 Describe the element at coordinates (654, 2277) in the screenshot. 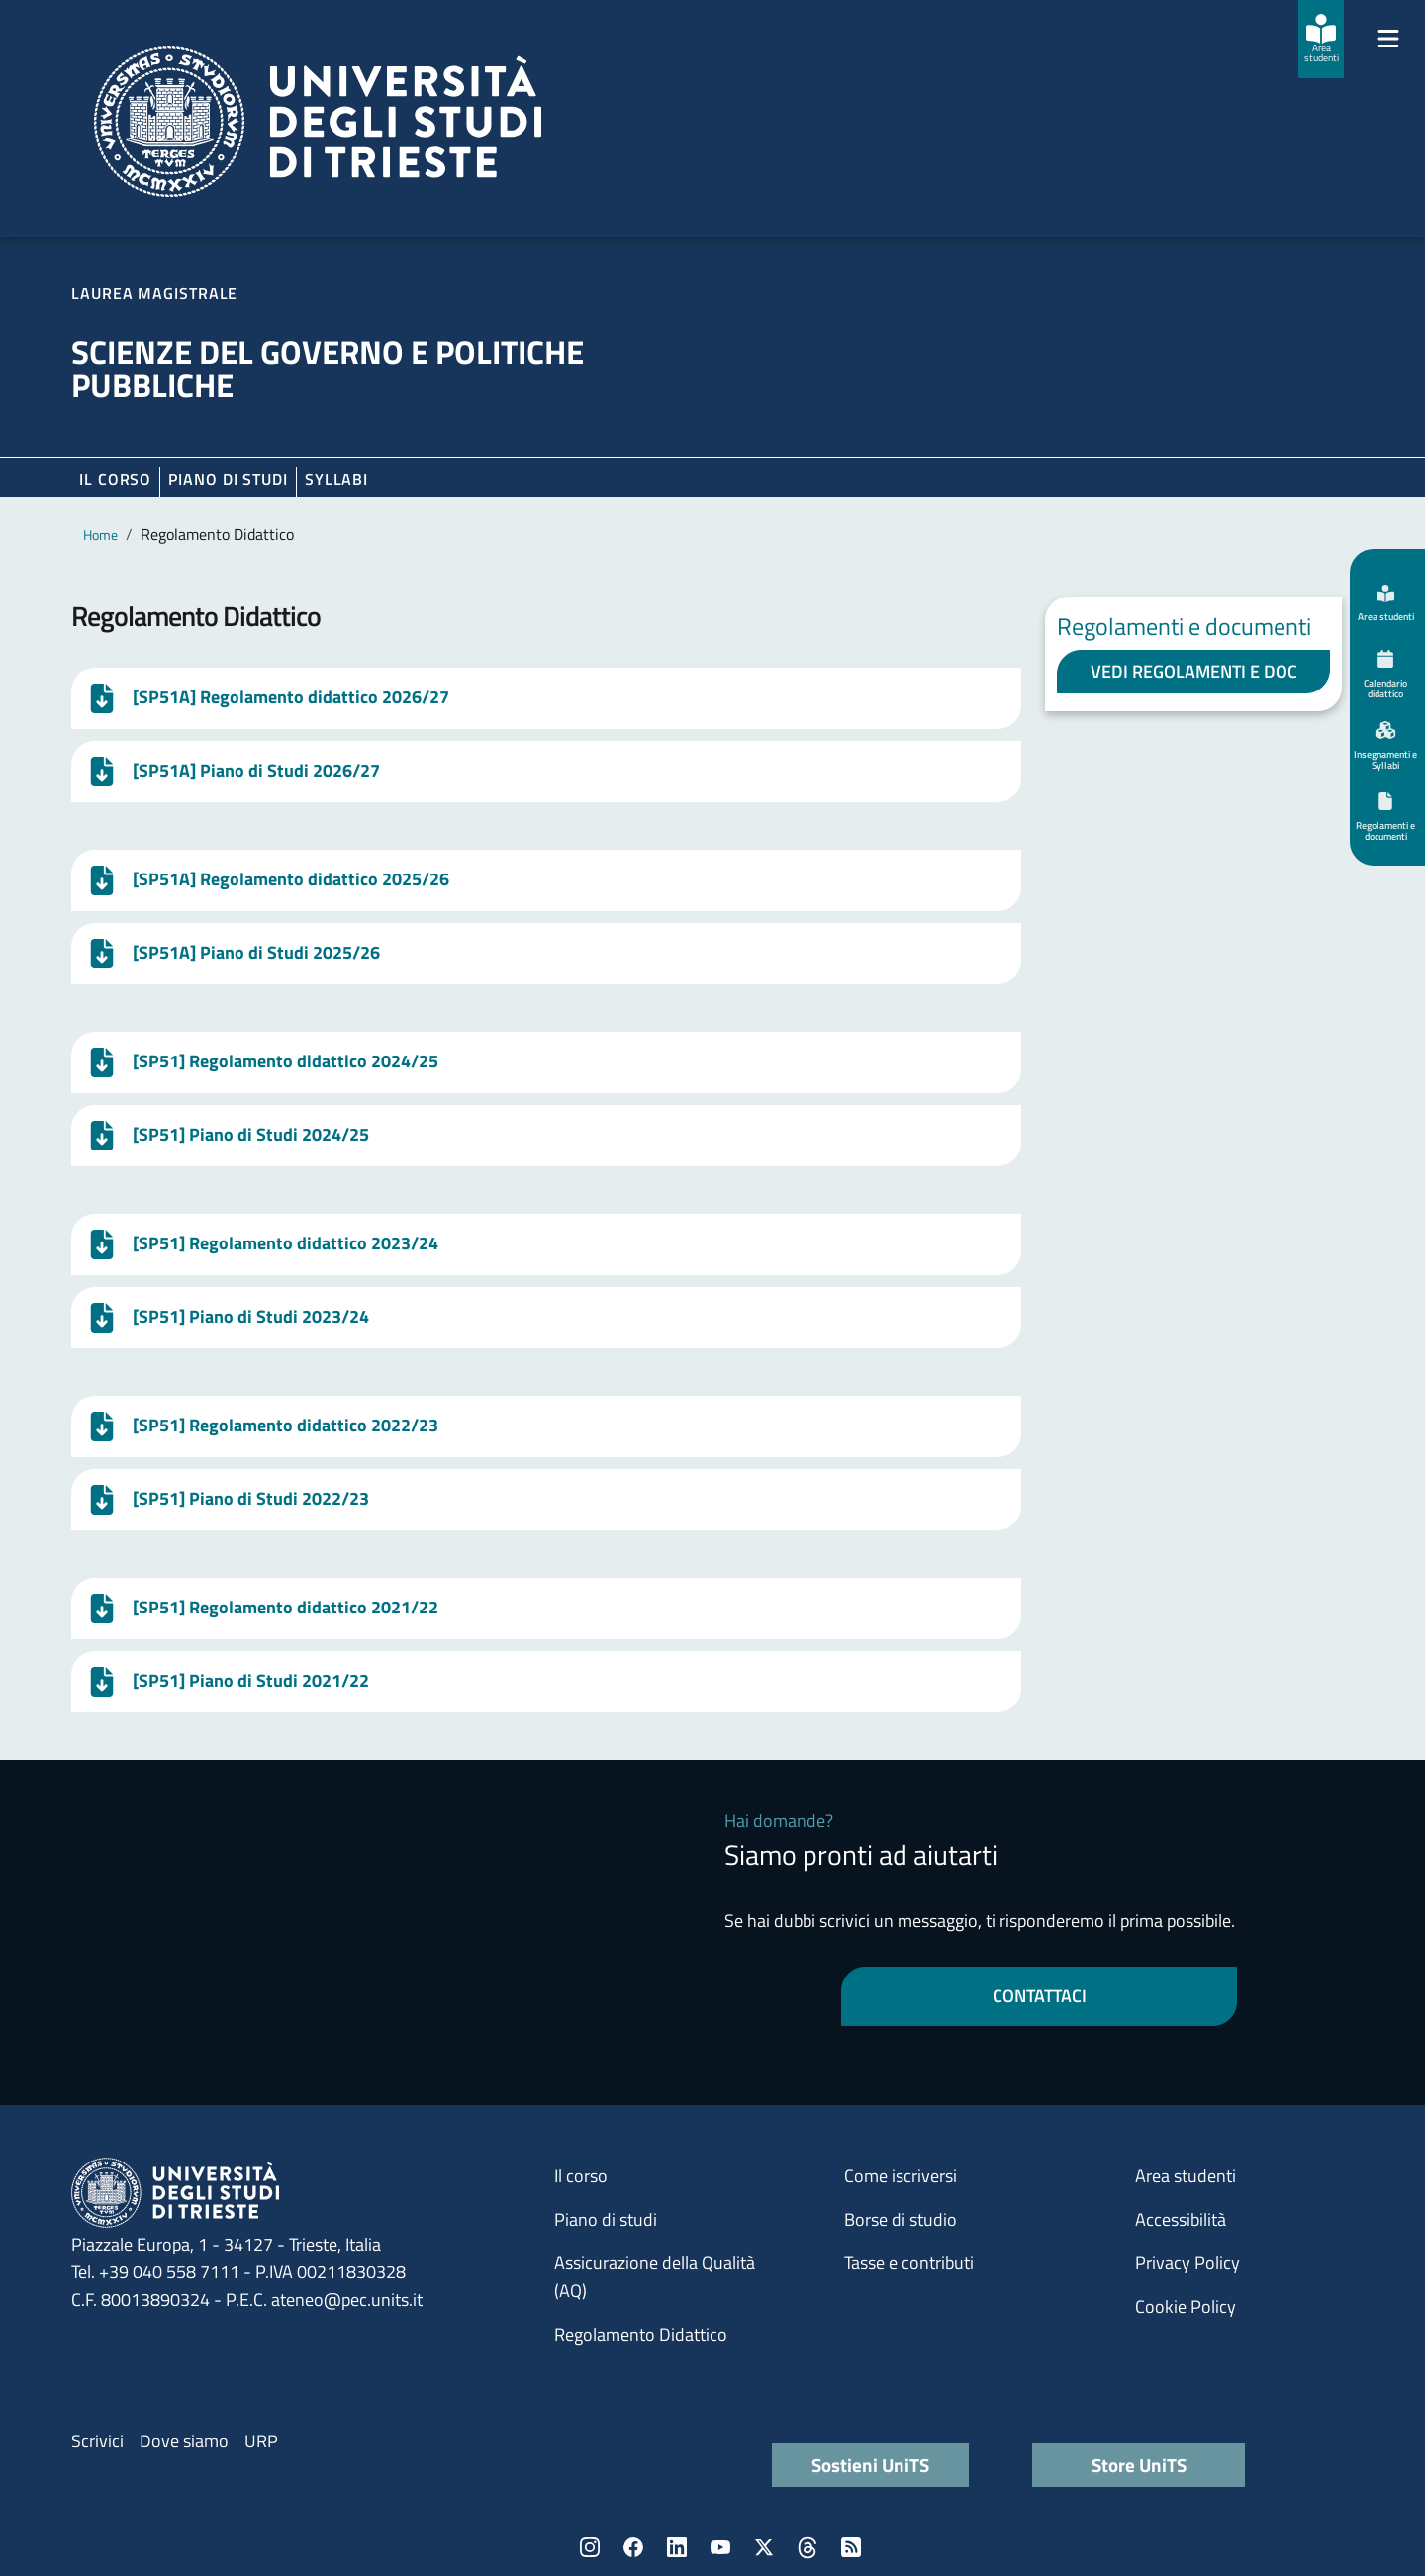

I see `Assicurazione della Qualità (AQ)` at that location.